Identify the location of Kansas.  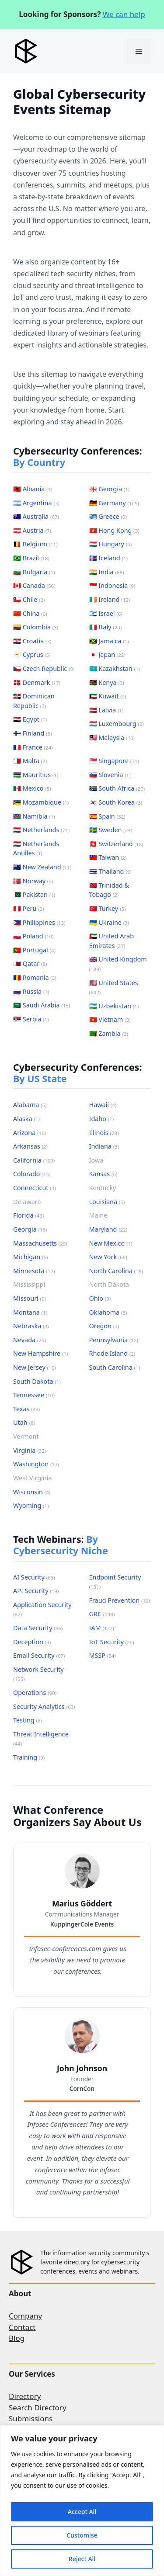
(103, 1174).